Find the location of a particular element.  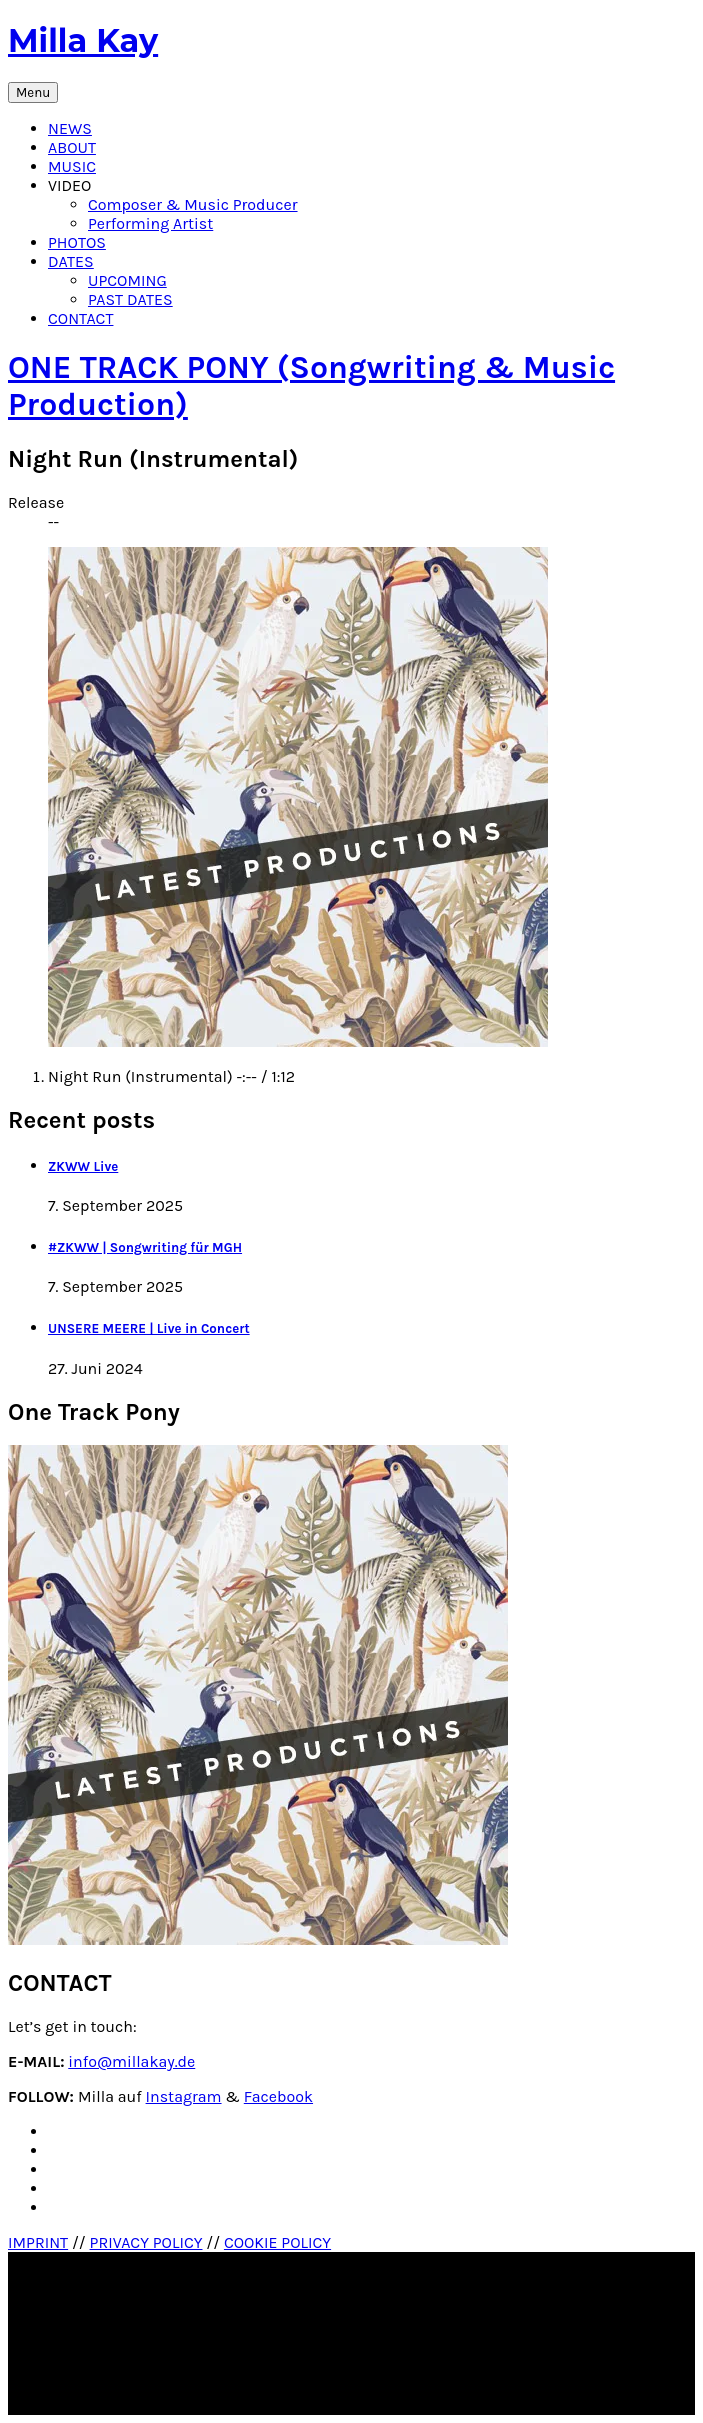

DATES is located at coordinates (71, 261).